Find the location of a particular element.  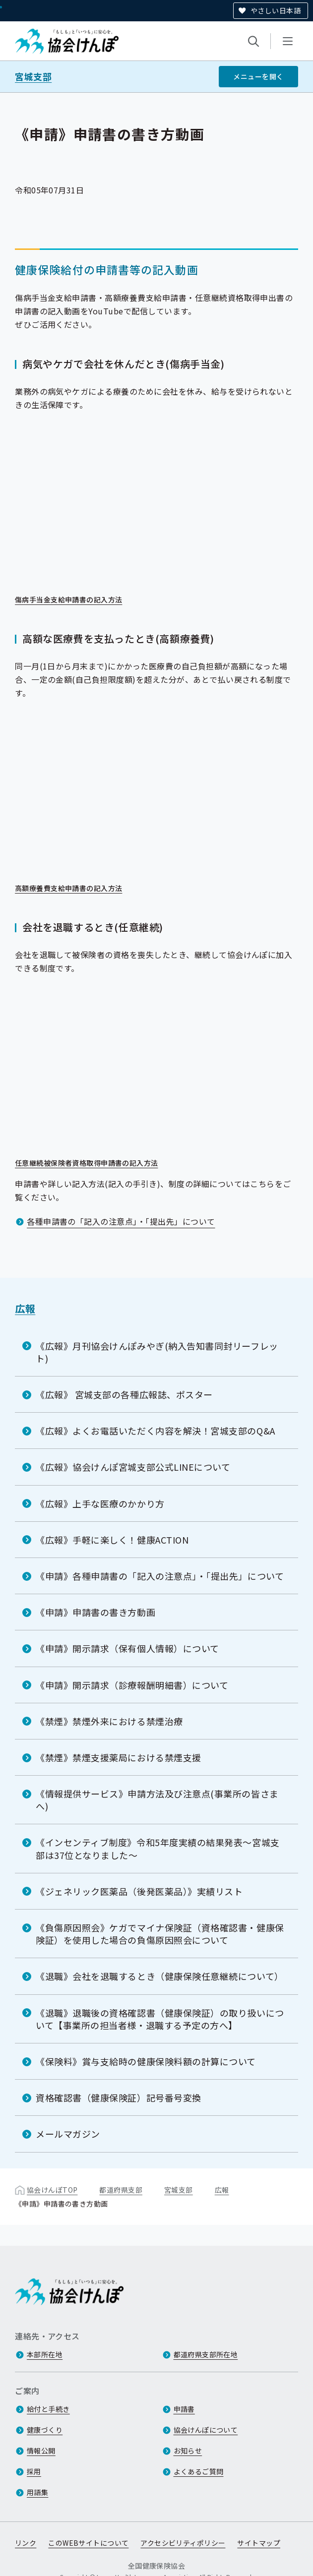

やさしい日本語 is located at coordinates (275, 10).